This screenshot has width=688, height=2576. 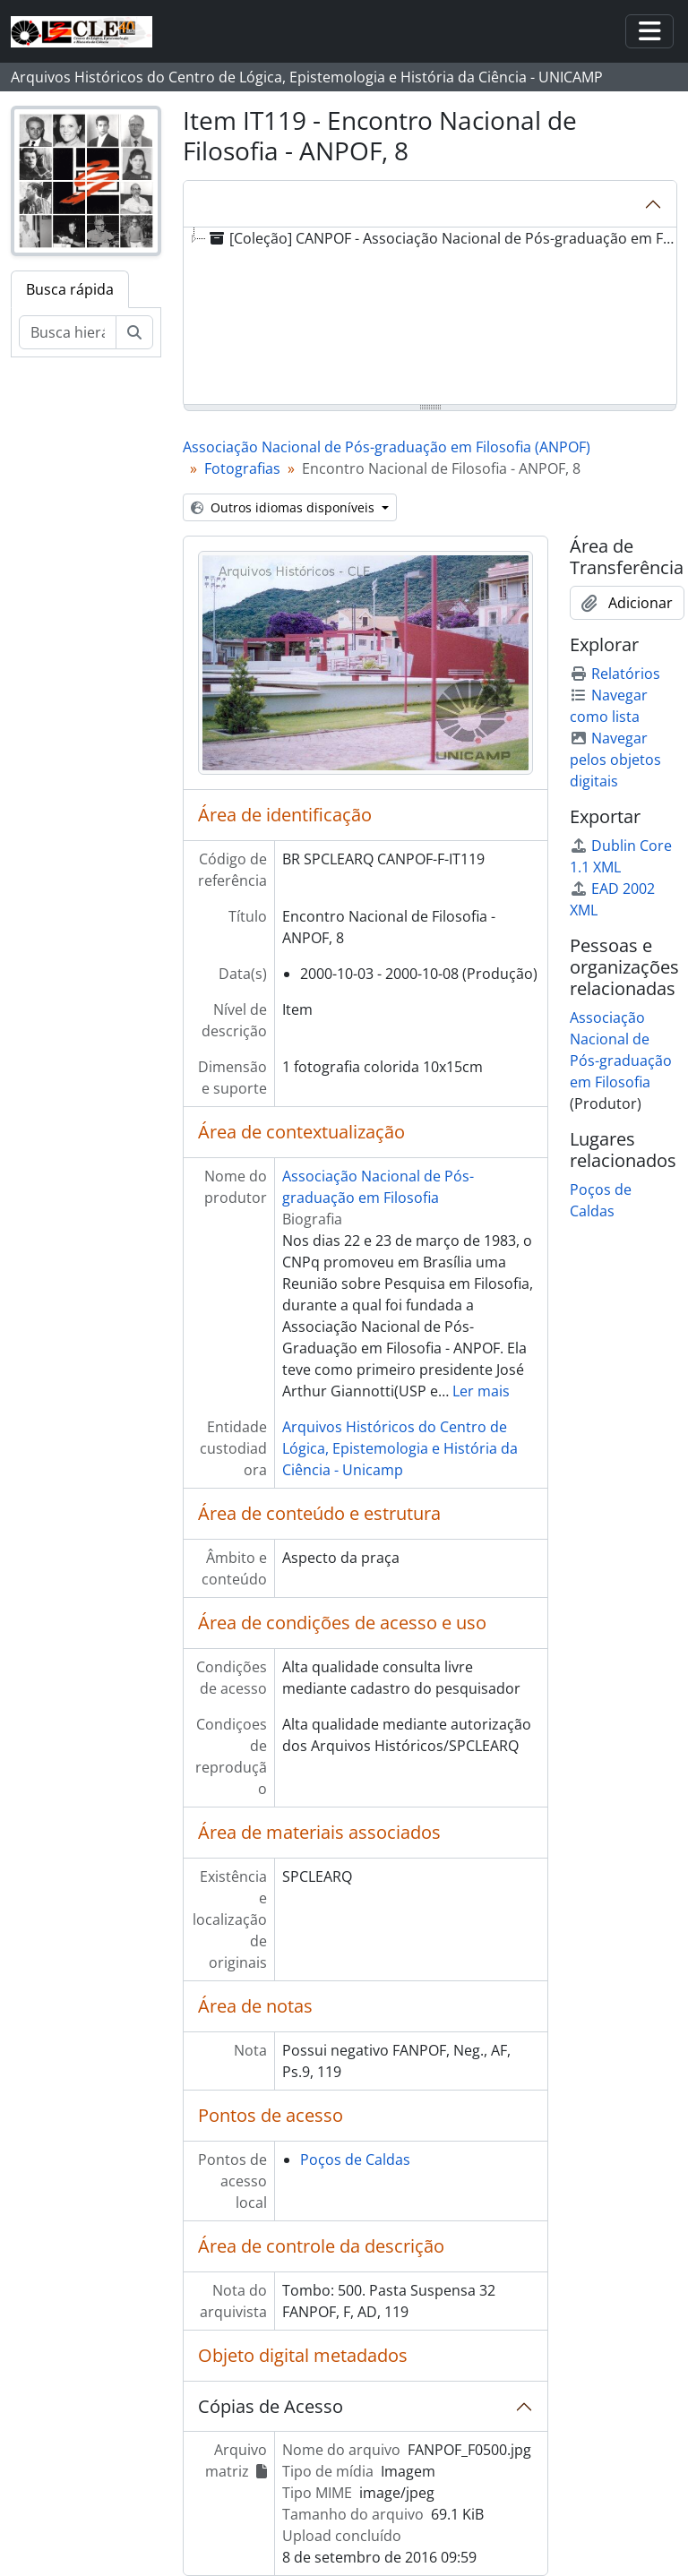 What do you see at coordinates (355, 2159) in the screenshot?
I see `Poços de Caldas` at bounding box center [355, 2159].